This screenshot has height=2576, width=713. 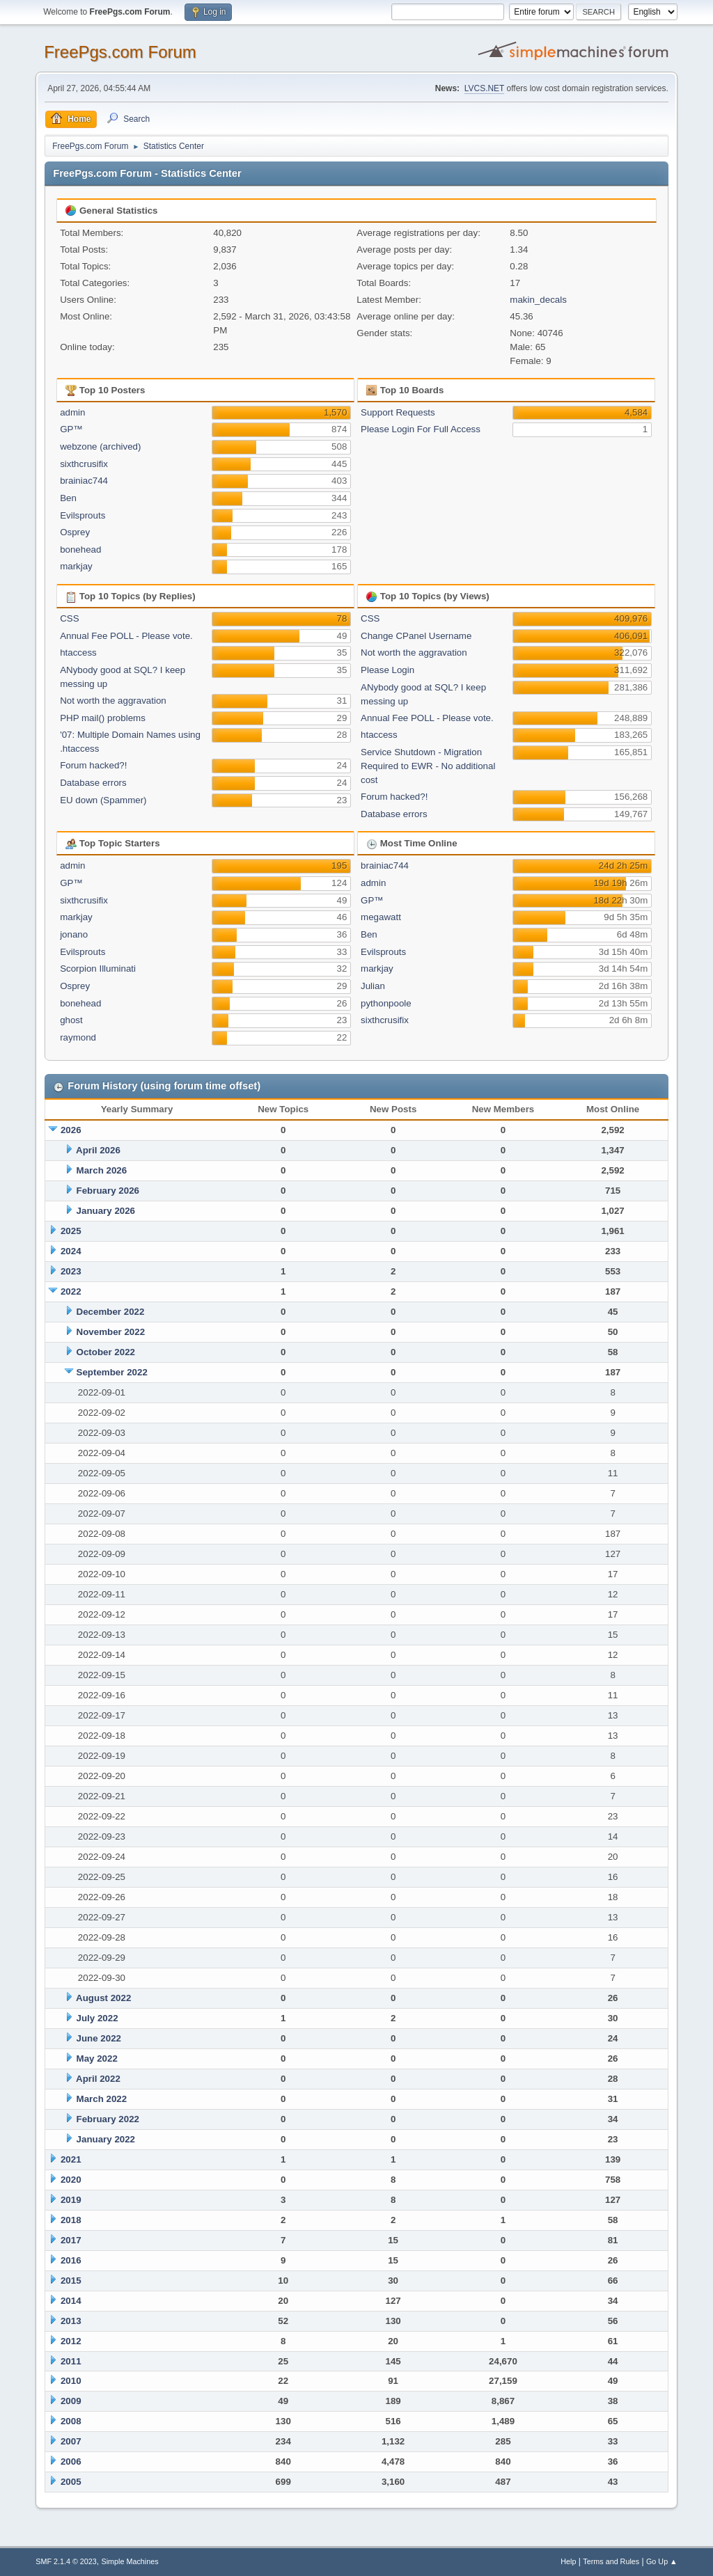 I want to click on 2017, so click(x=71, y=2240).